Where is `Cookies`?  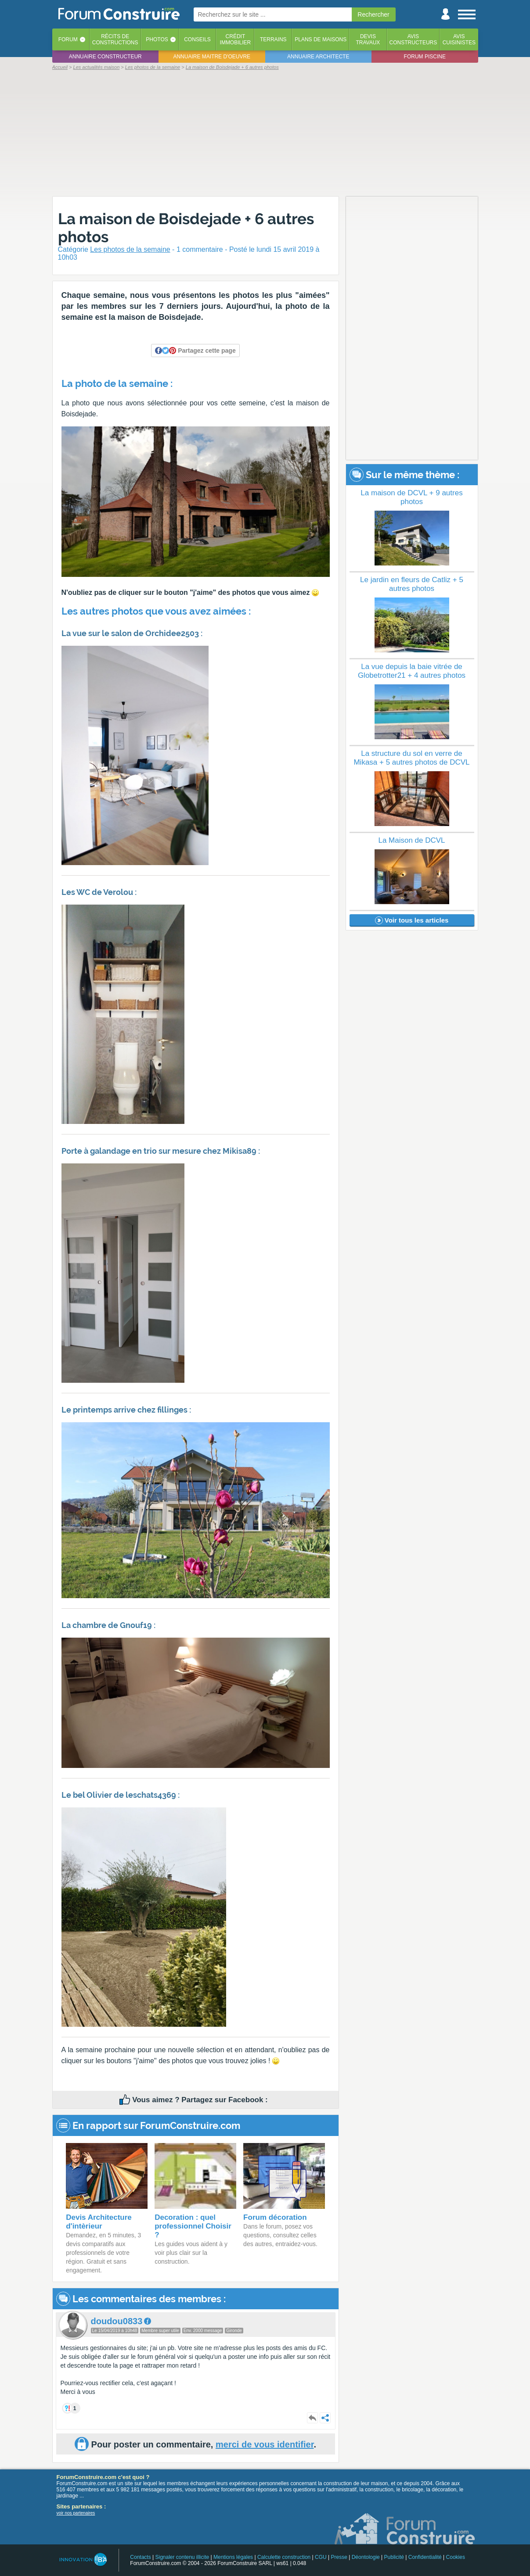
Cookies is located at coordinates (455, 2557).